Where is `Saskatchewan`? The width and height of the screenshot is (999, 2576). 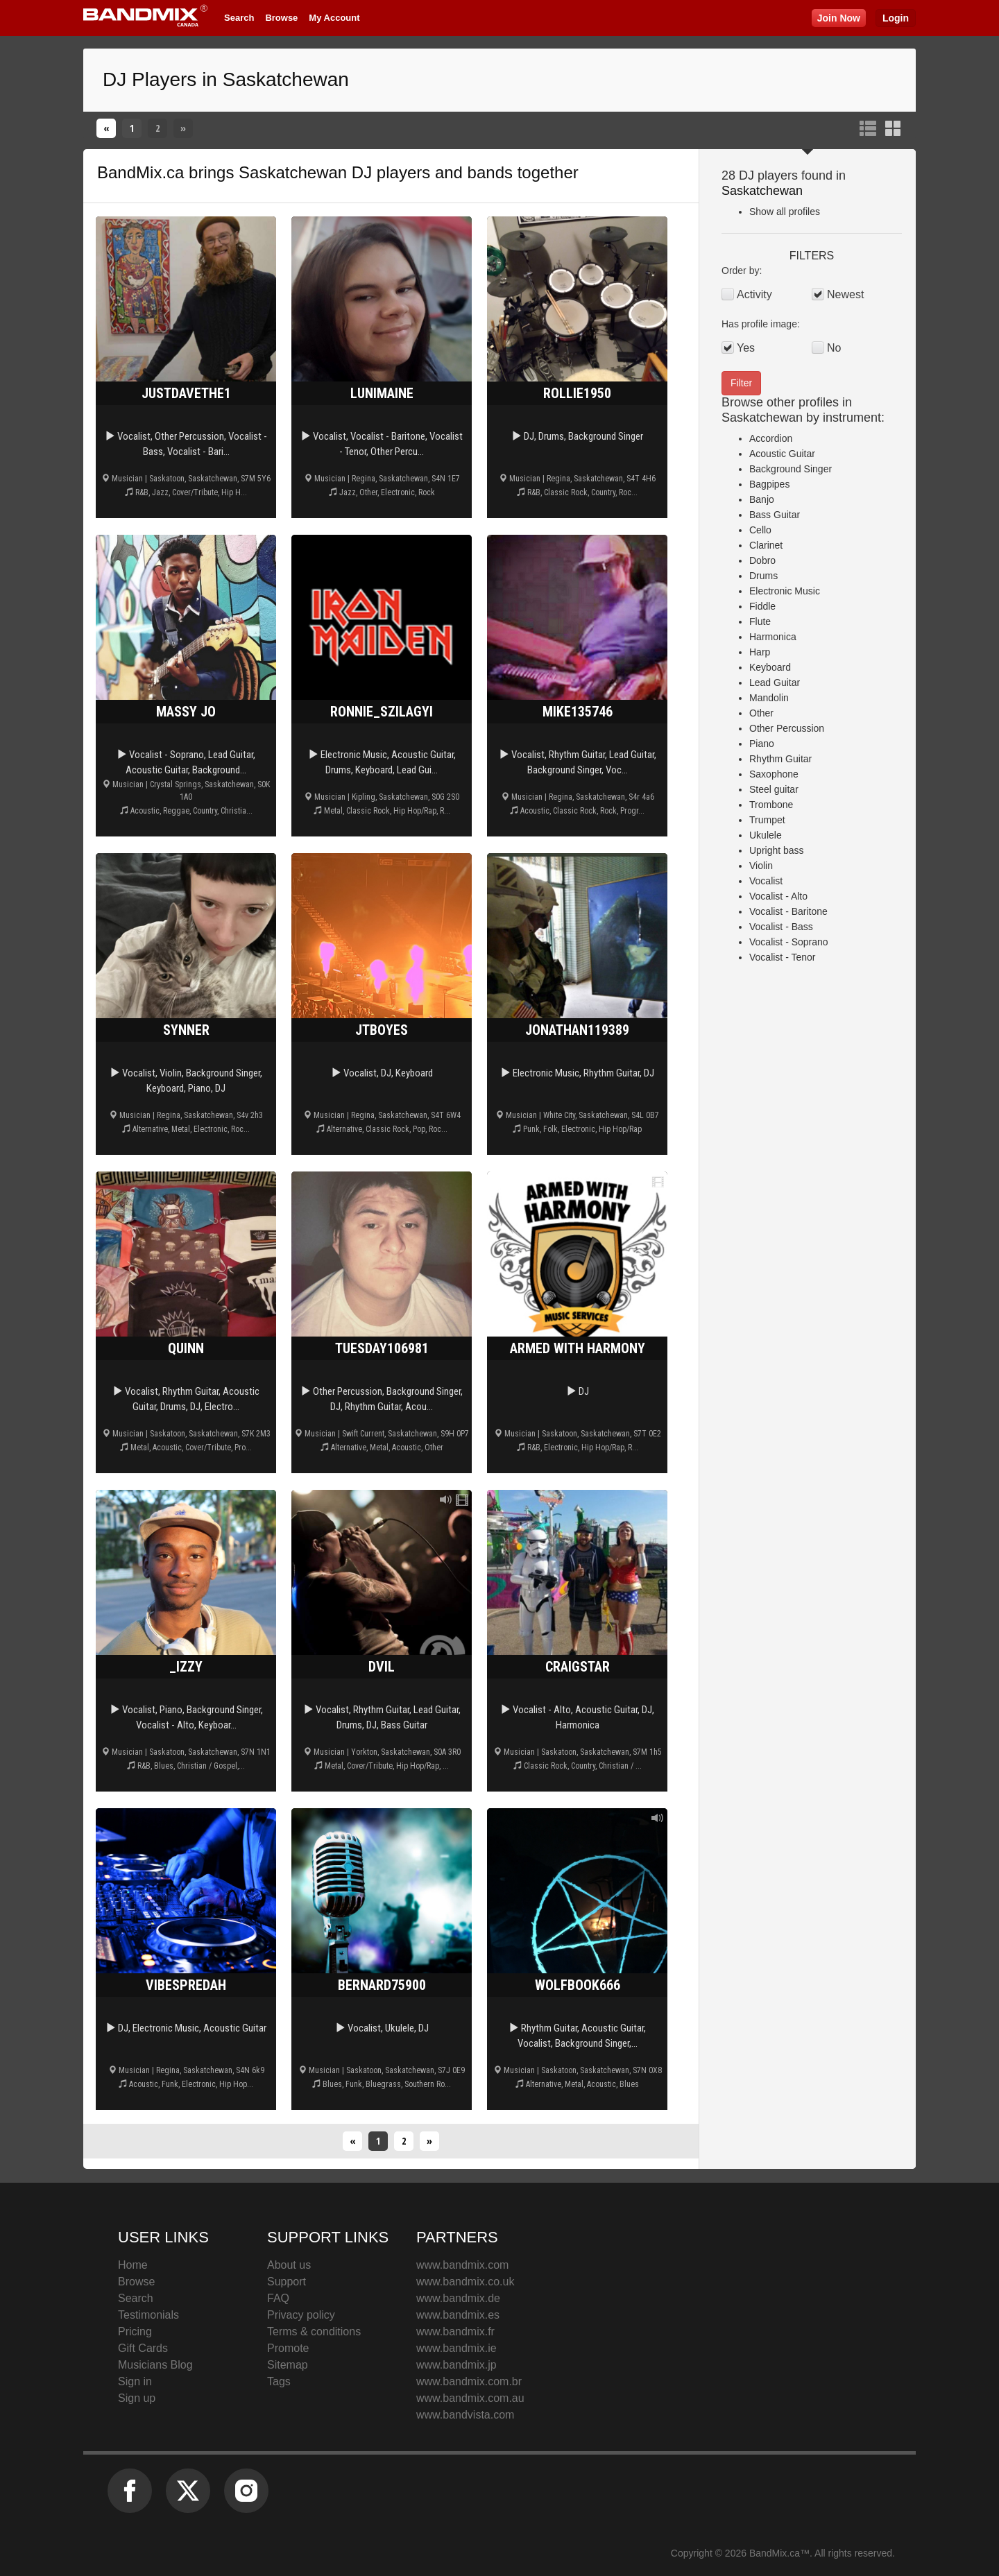
Saskatchewan is located at coordinates (762, 191).